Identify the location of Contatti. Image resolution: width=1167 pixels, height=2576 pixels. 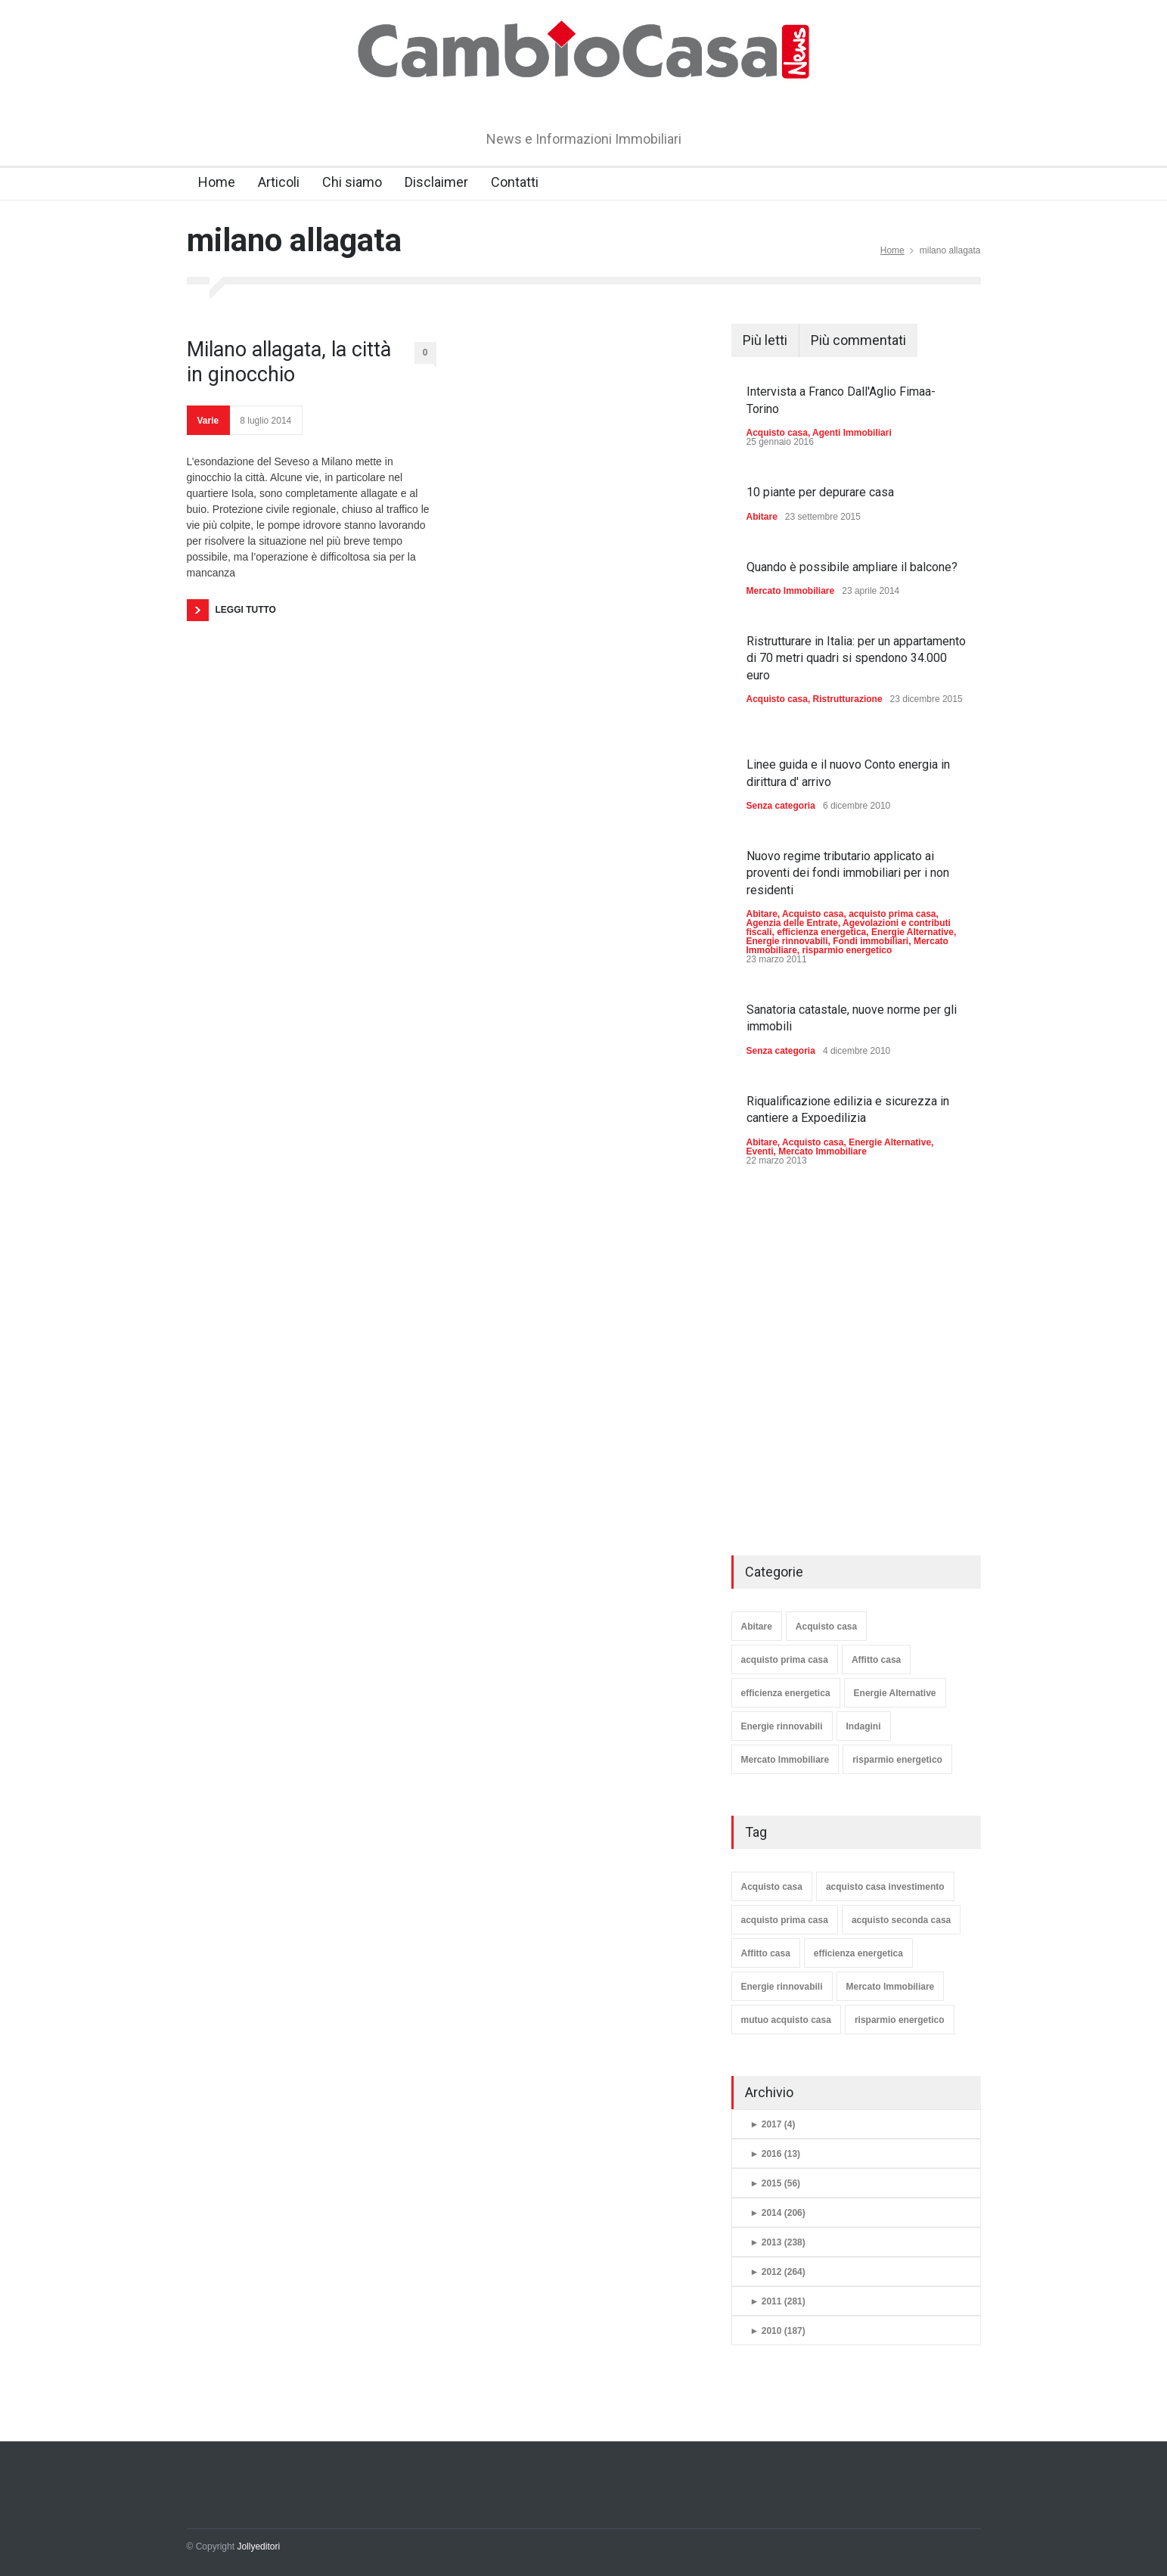
(514, 182).